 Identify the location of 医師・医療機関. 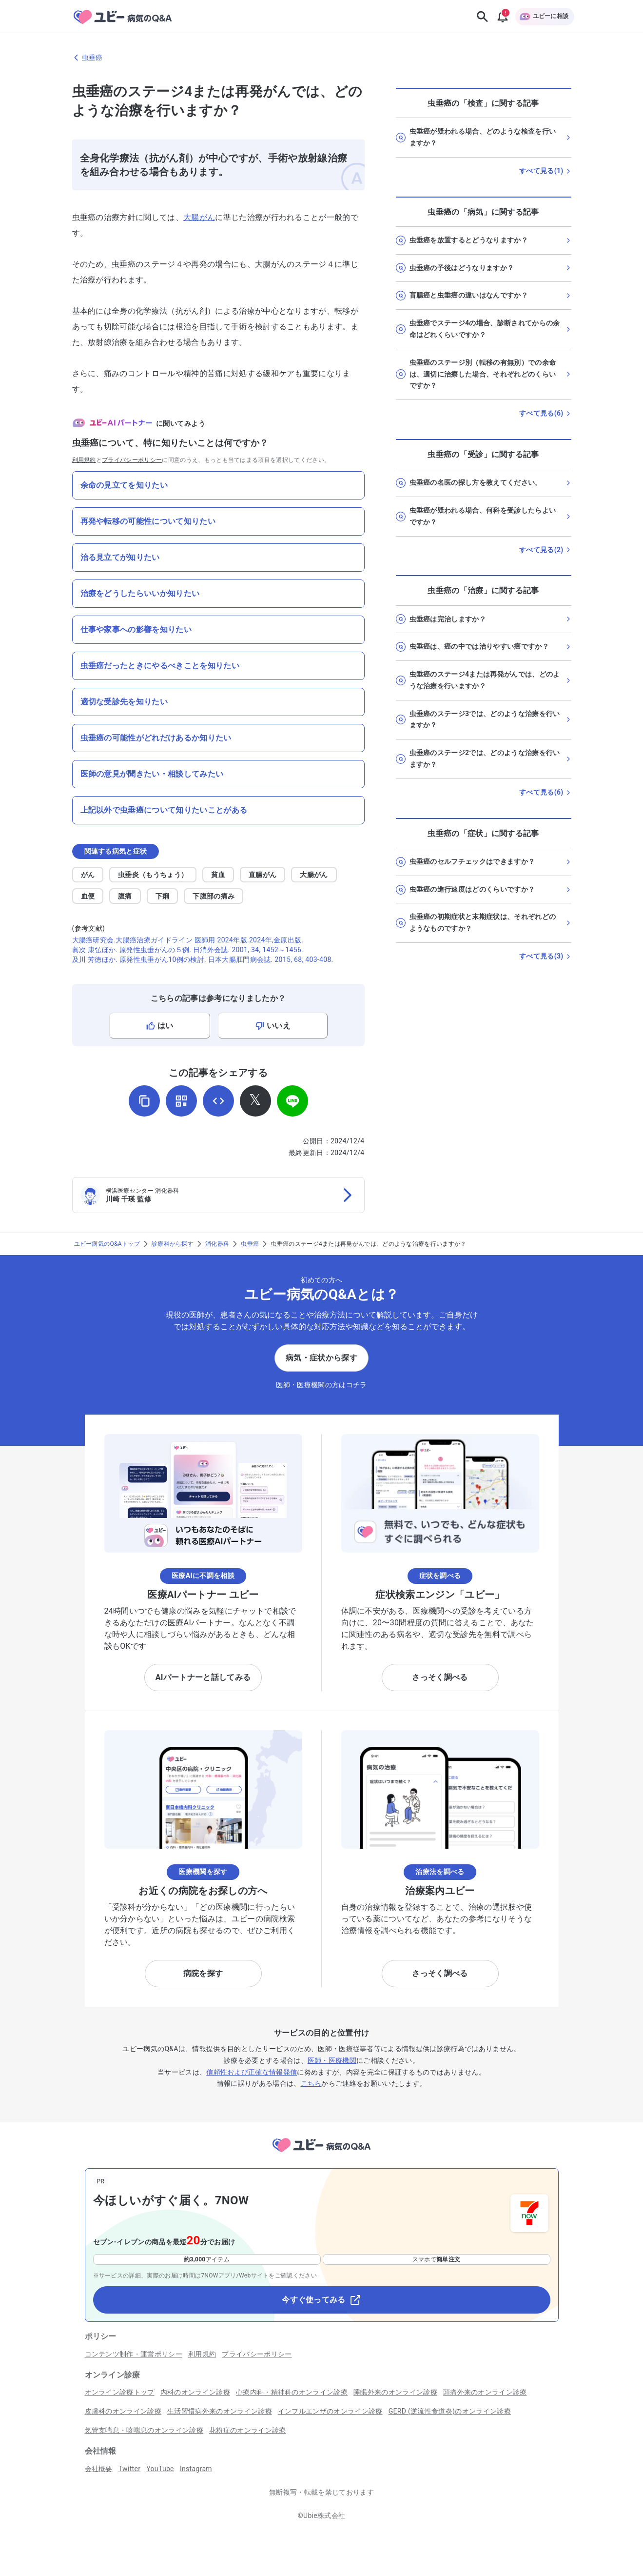
(332, 2060).